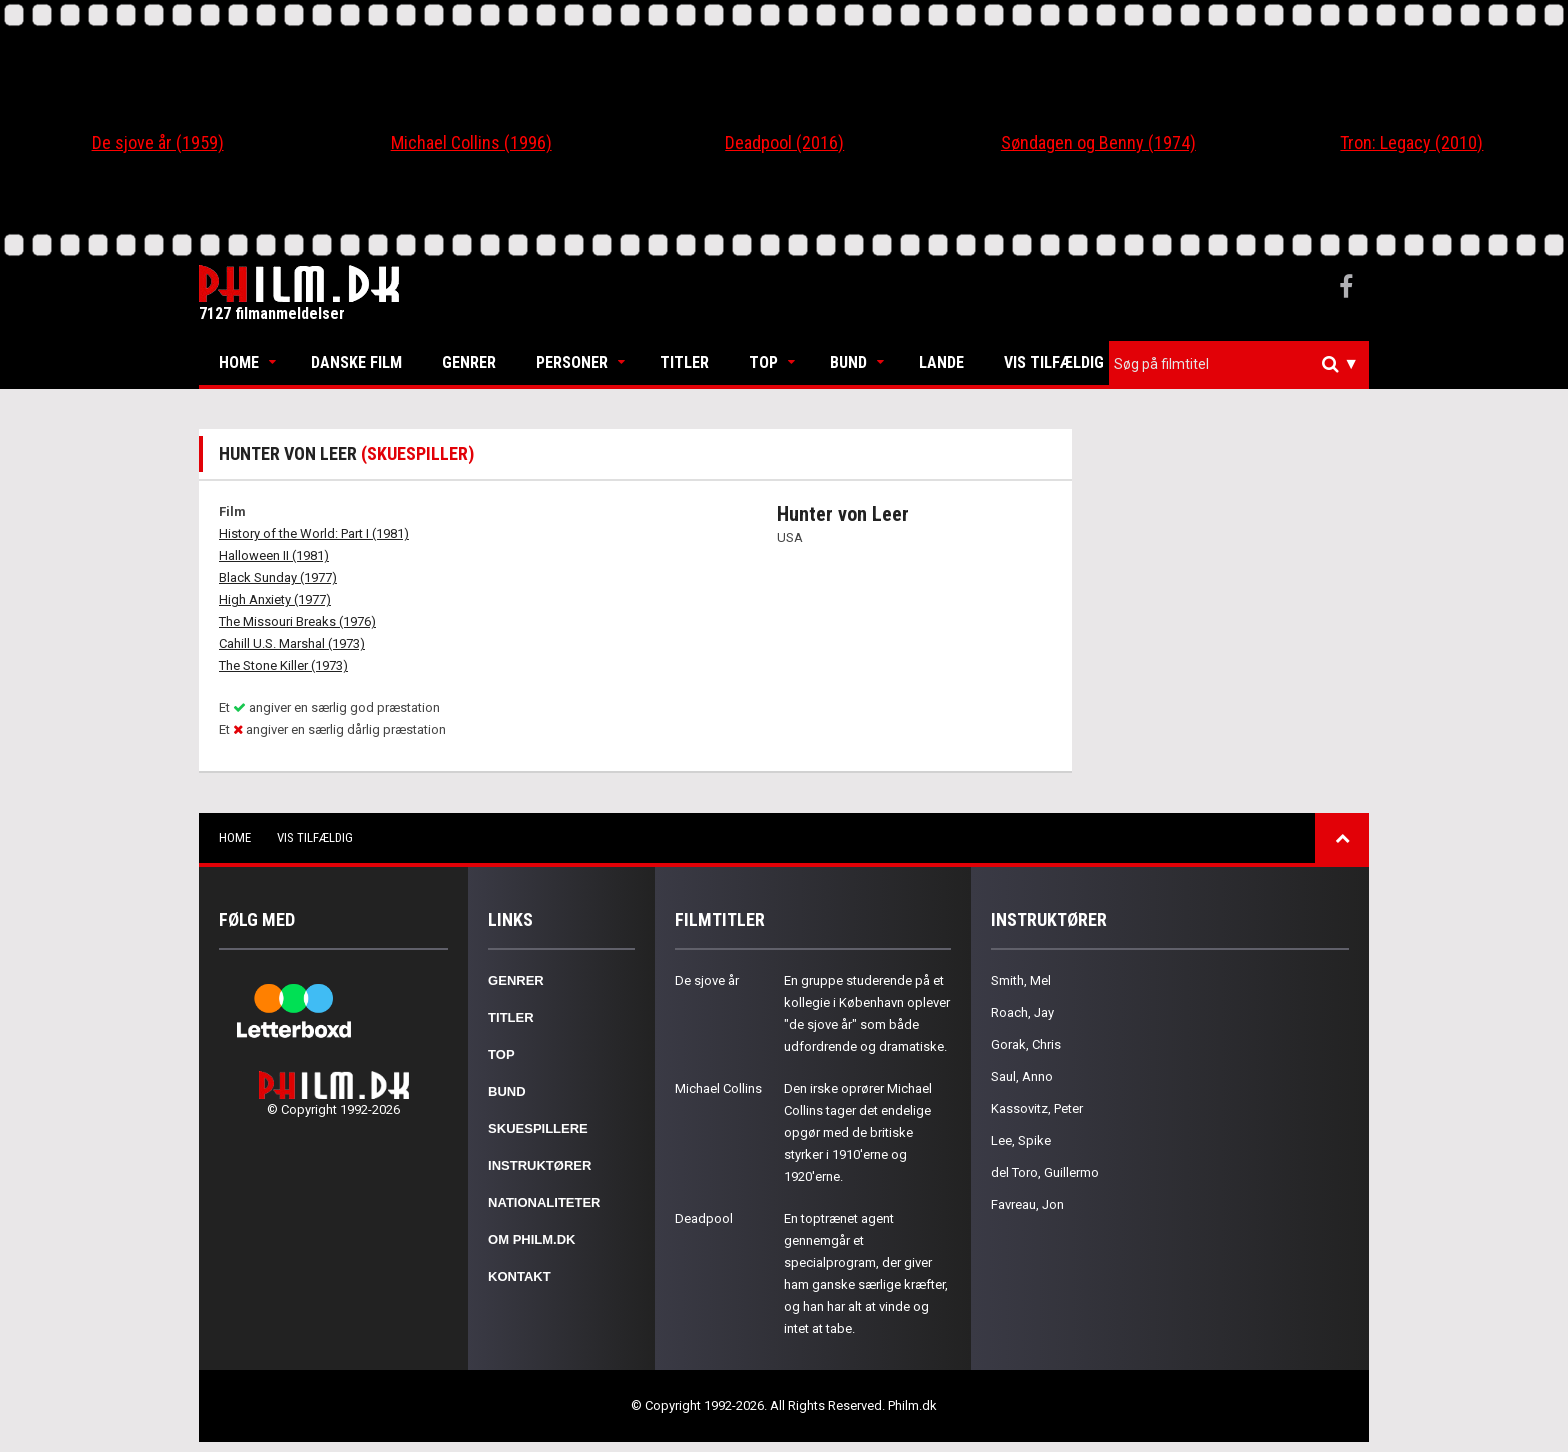 This screenshot has height=1452, width=1568. What do you see at coordinates (1045, 1172) in the screenshot?
I see `del Toro, Guillermo` at bounding box center [1045, 1172].